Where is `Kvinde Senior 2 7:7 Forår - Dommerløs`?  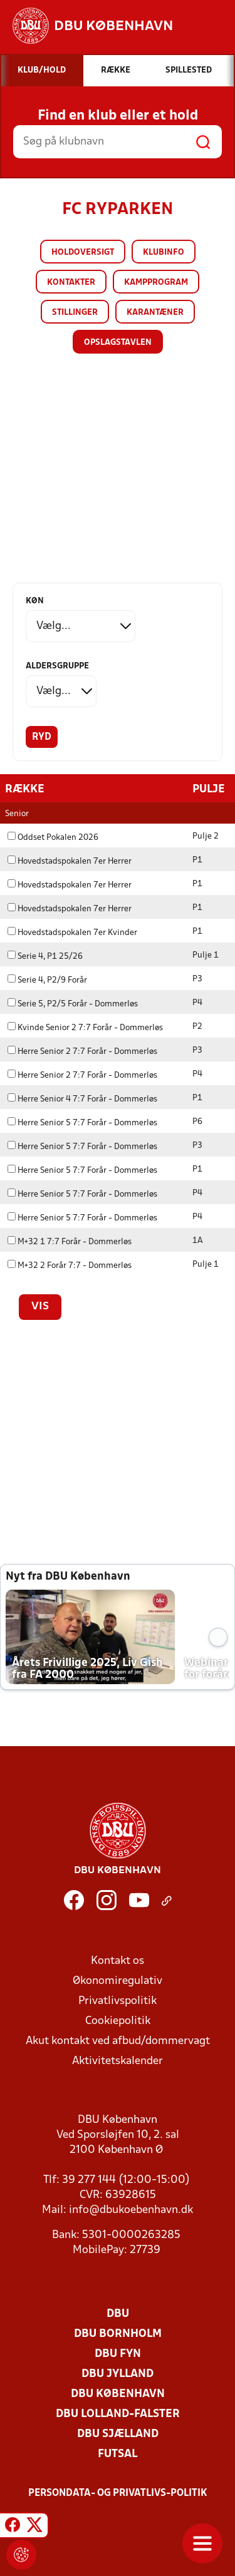 Kvinde Senior 2 7:7 Forår - Dommerløs is located at coordinates (85, 1027).